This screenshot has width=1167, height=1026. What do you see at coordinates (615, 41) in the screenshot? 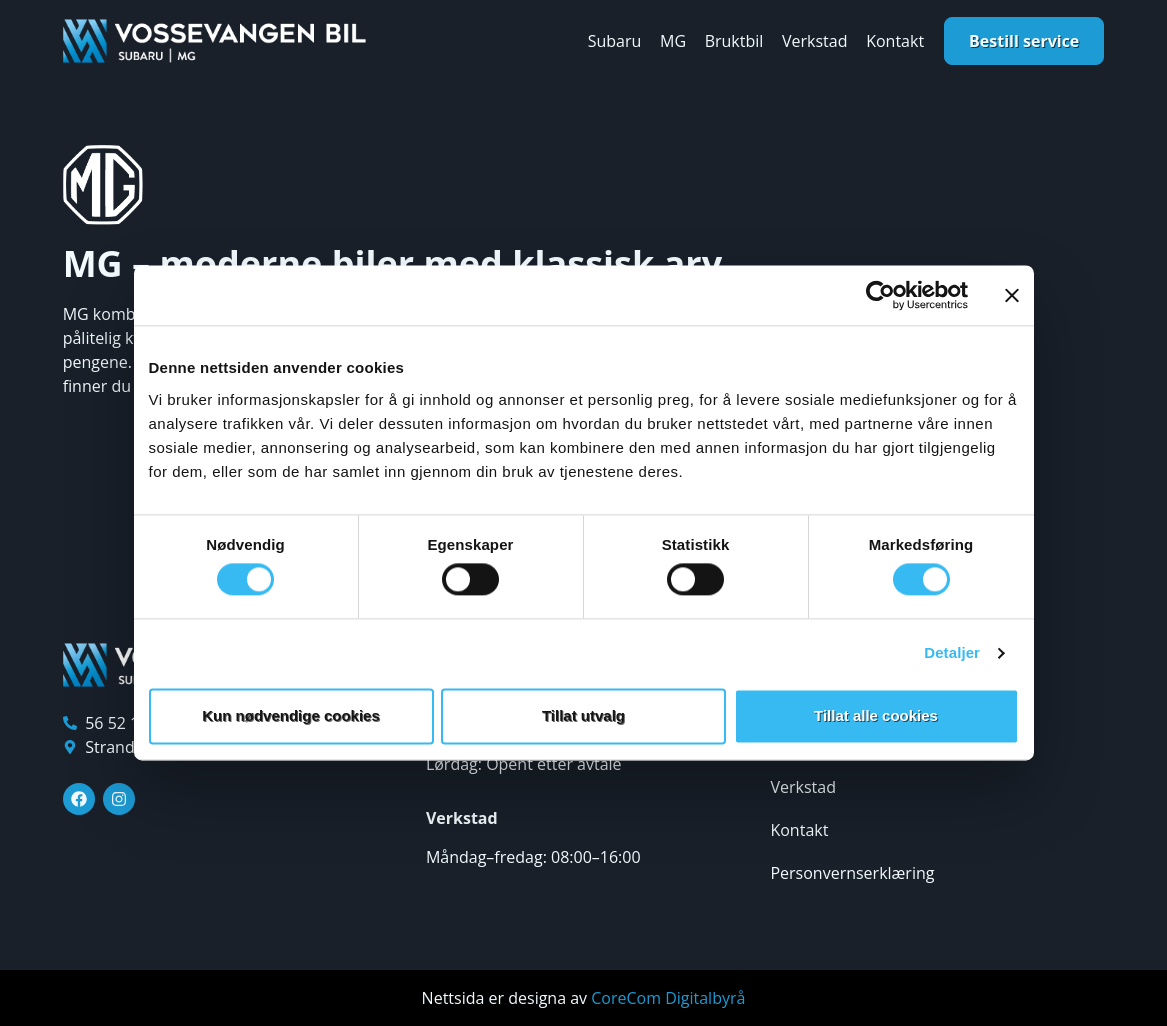
I see `Subaru` at bounding box center [615, 41].